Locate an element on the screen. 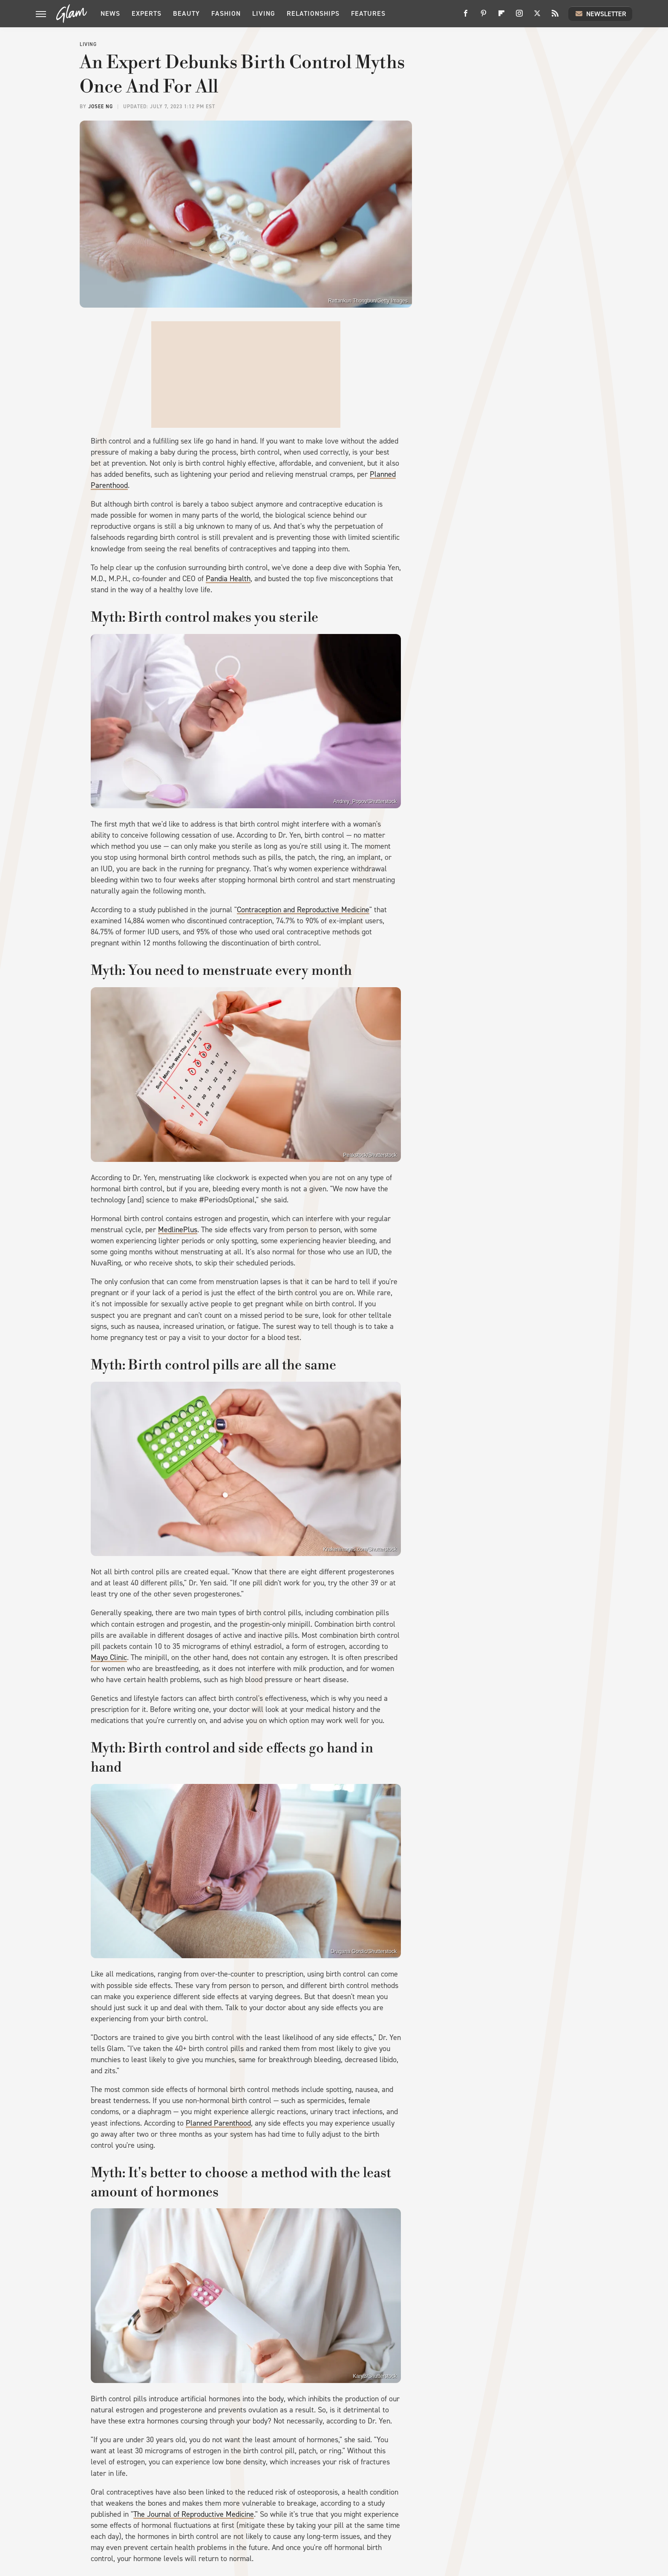  Newsletter is located at coordinates (600, 13).